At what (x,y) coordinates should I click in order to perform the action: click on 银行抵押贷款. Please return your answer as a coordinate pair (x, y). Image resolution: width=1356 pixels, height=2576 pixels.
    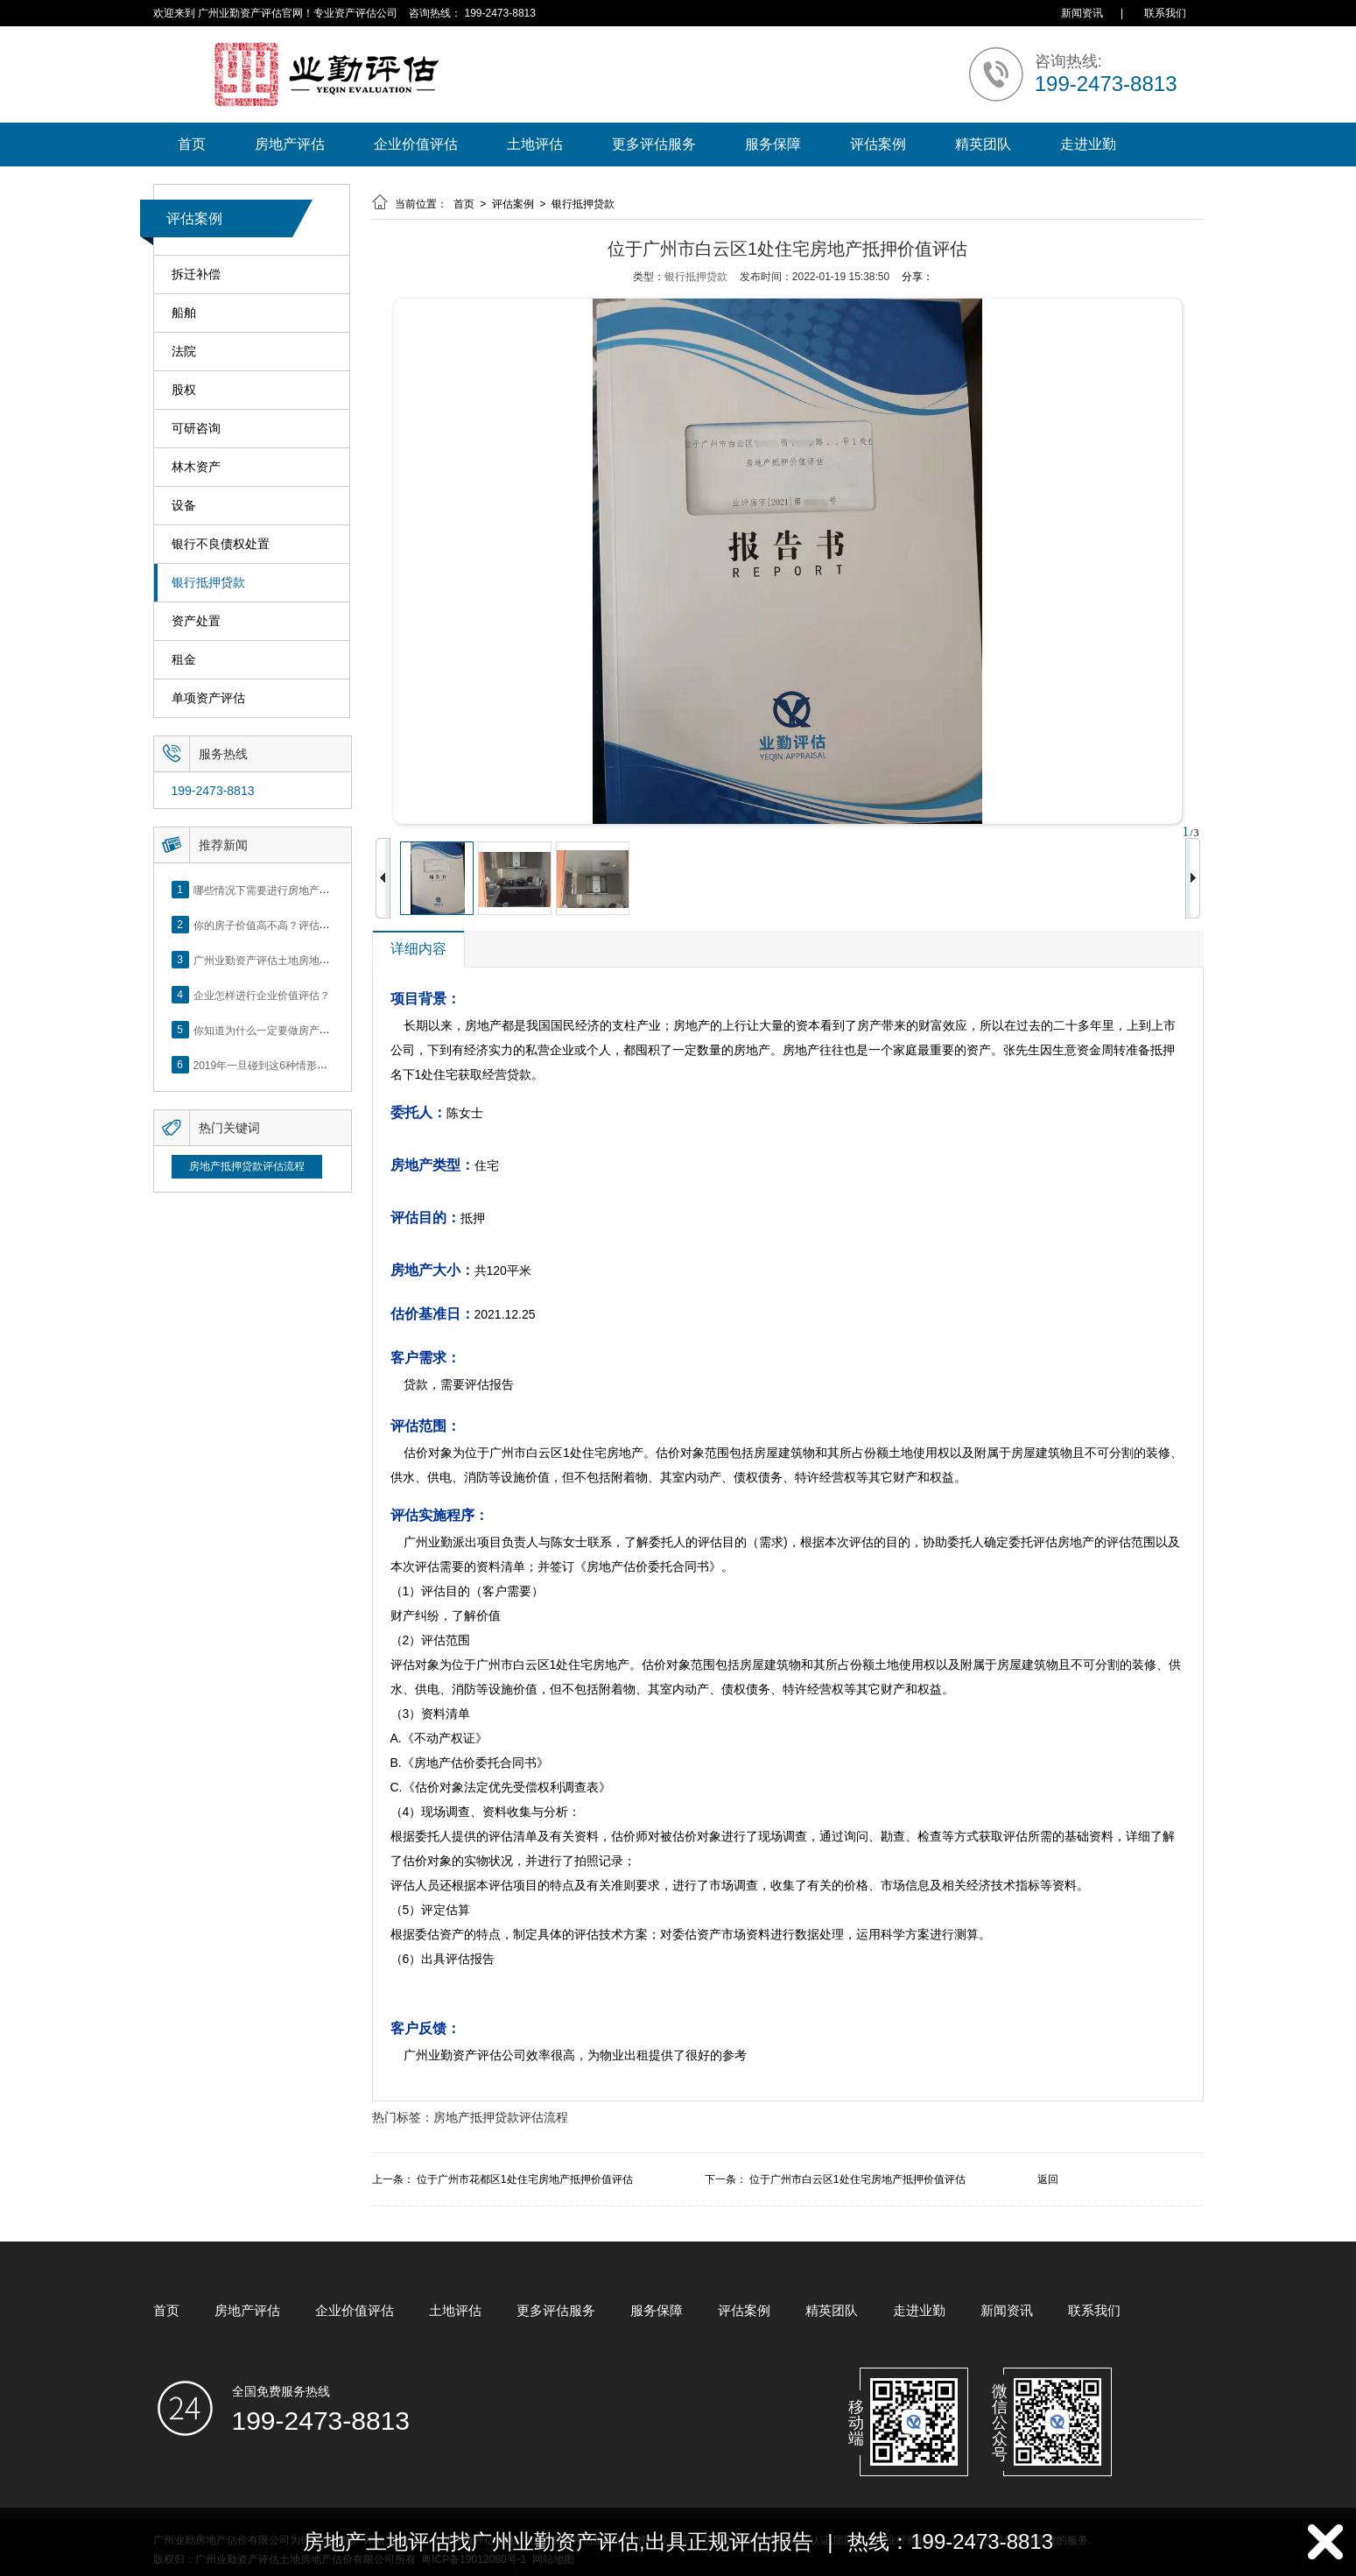
    Looking at the image, I should click on (208, 583).